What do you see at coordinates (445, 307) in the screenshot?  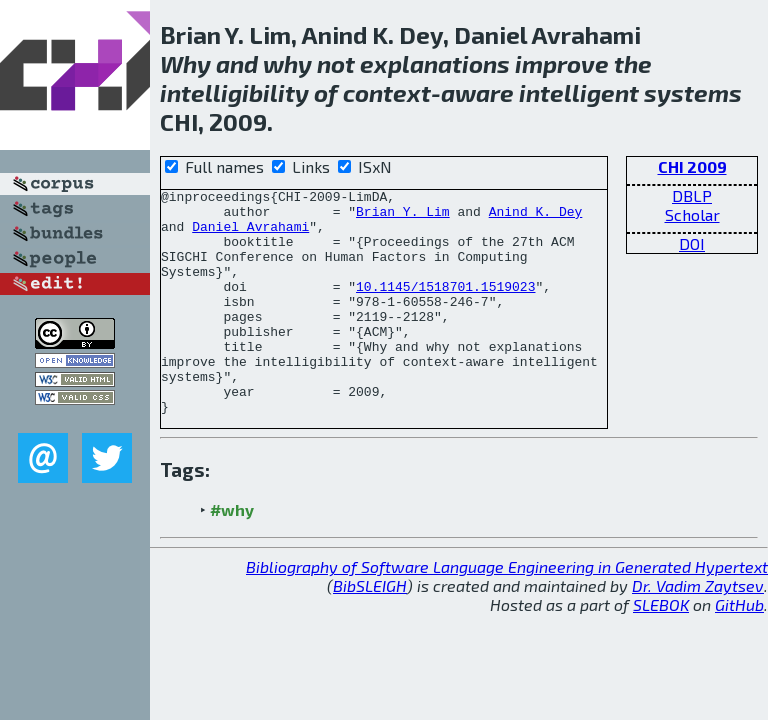 I see `10.1145/1518701.1519023` at bounding box center [445, 307].